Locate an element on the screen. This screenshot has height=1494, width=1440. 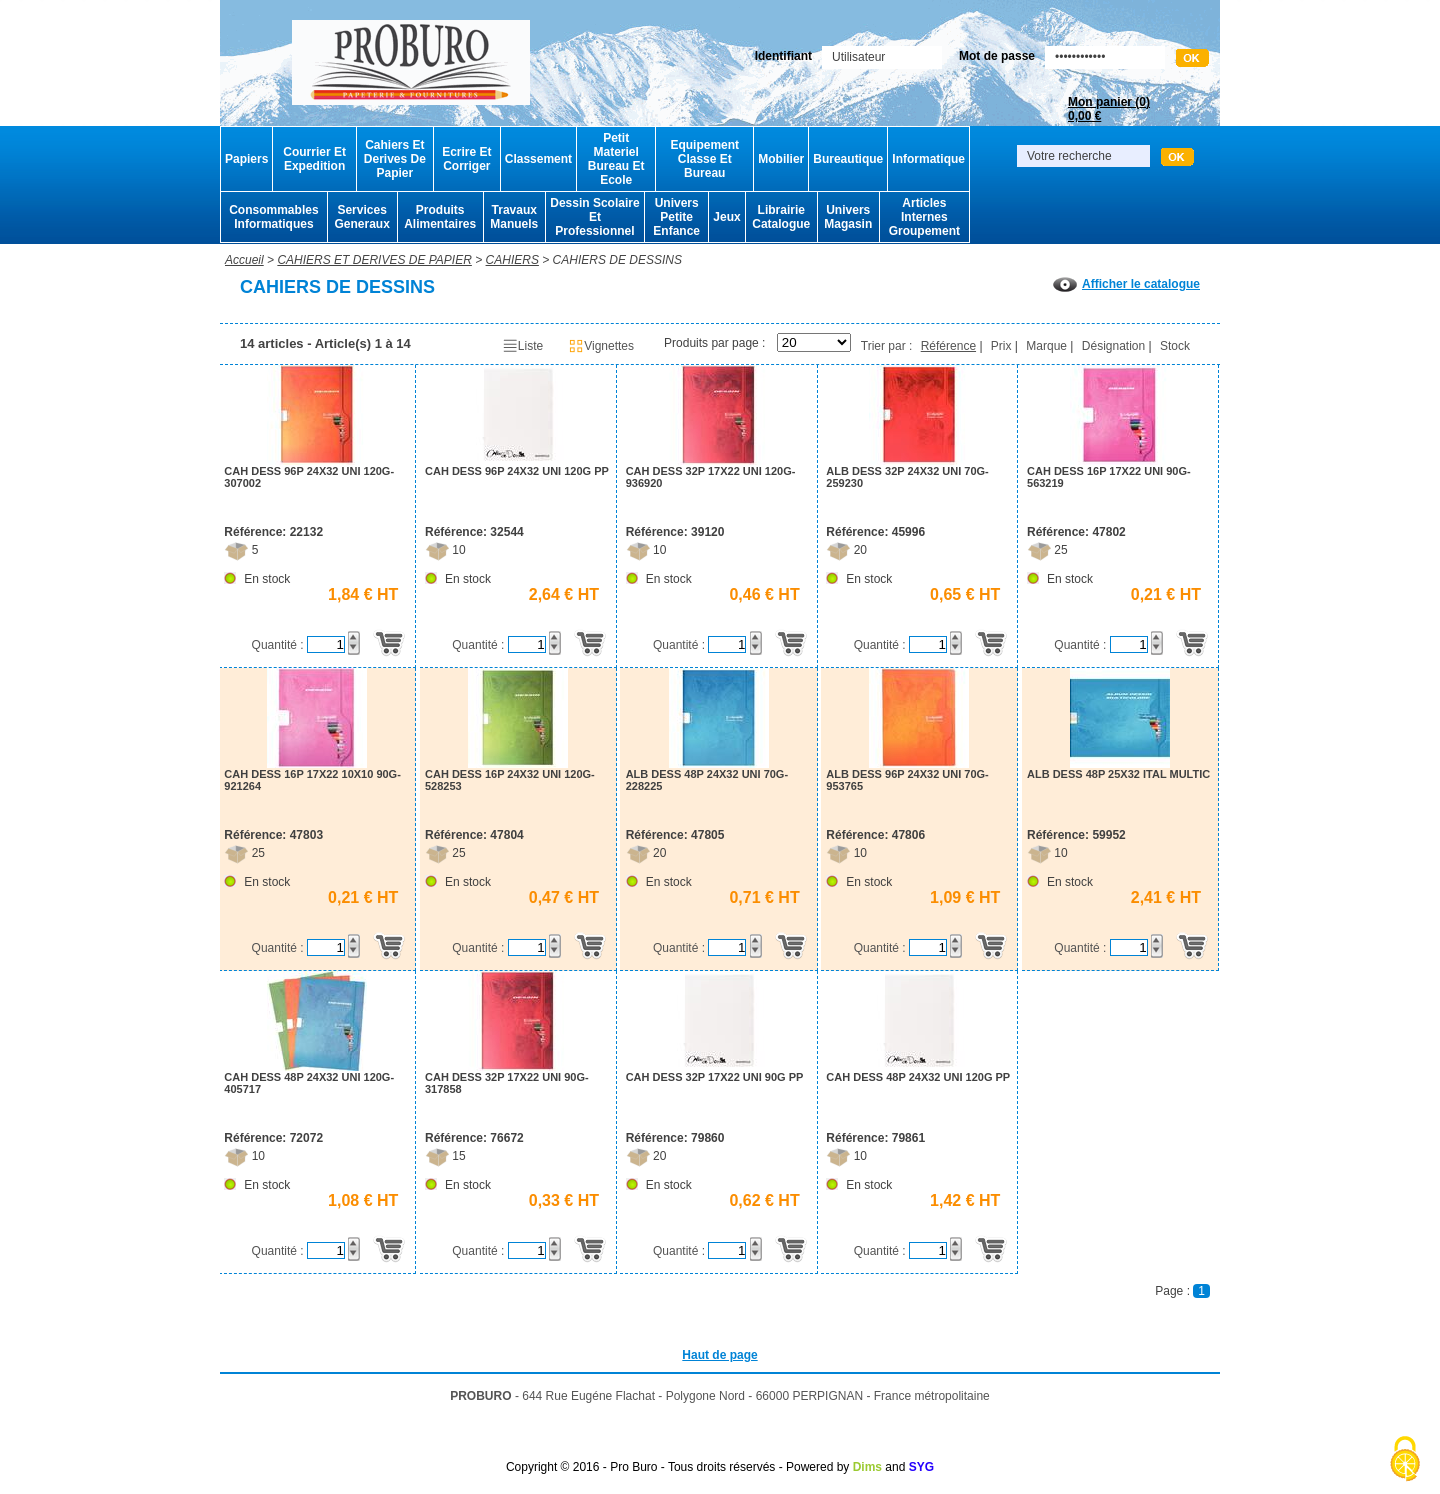
Mon panier () is located at coordinates (1109, 109).